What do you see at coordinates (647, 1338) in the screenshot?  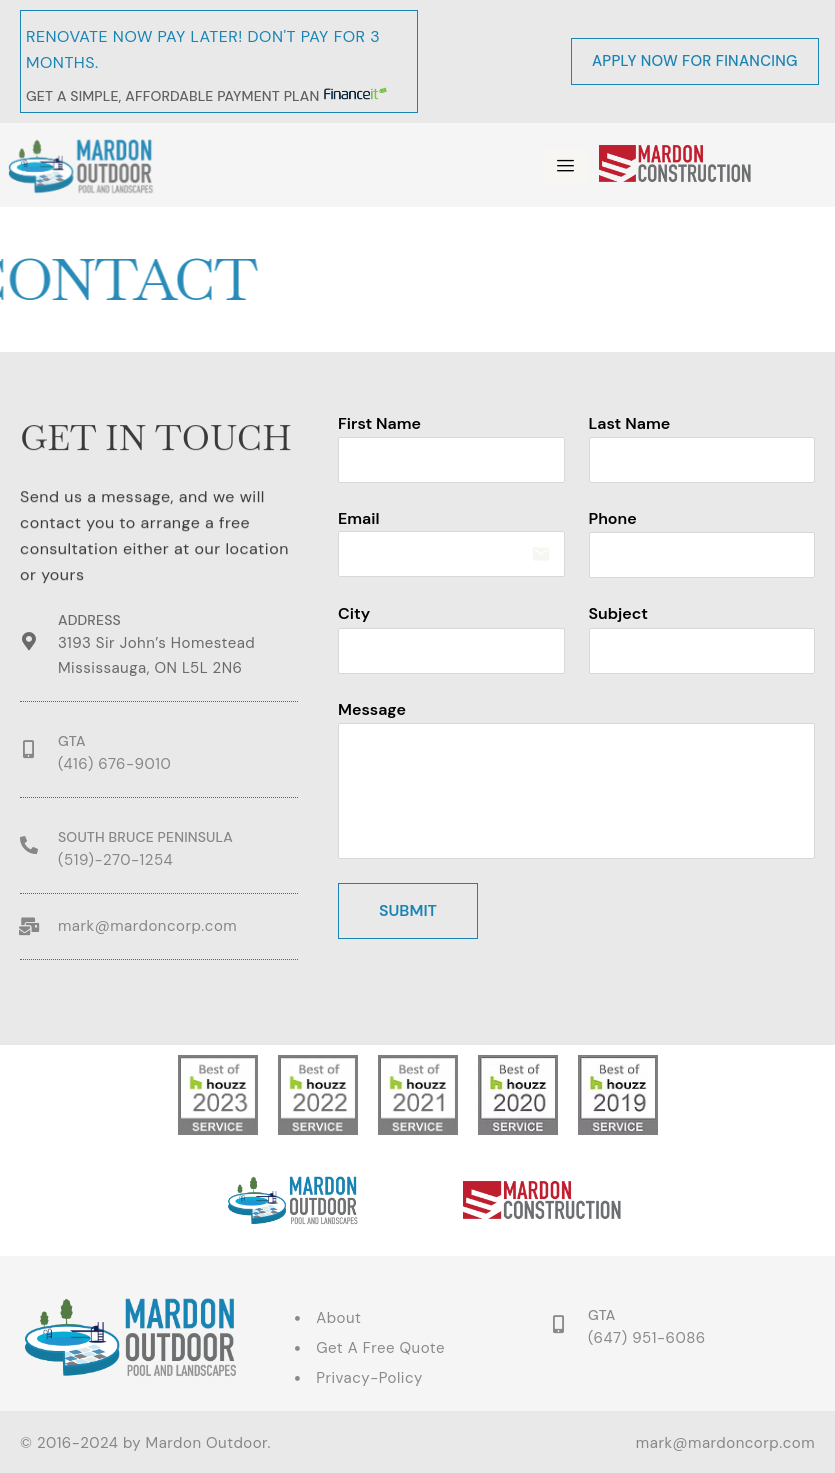 I see `(647) 951-6086` at bounding box center [647, 1338].